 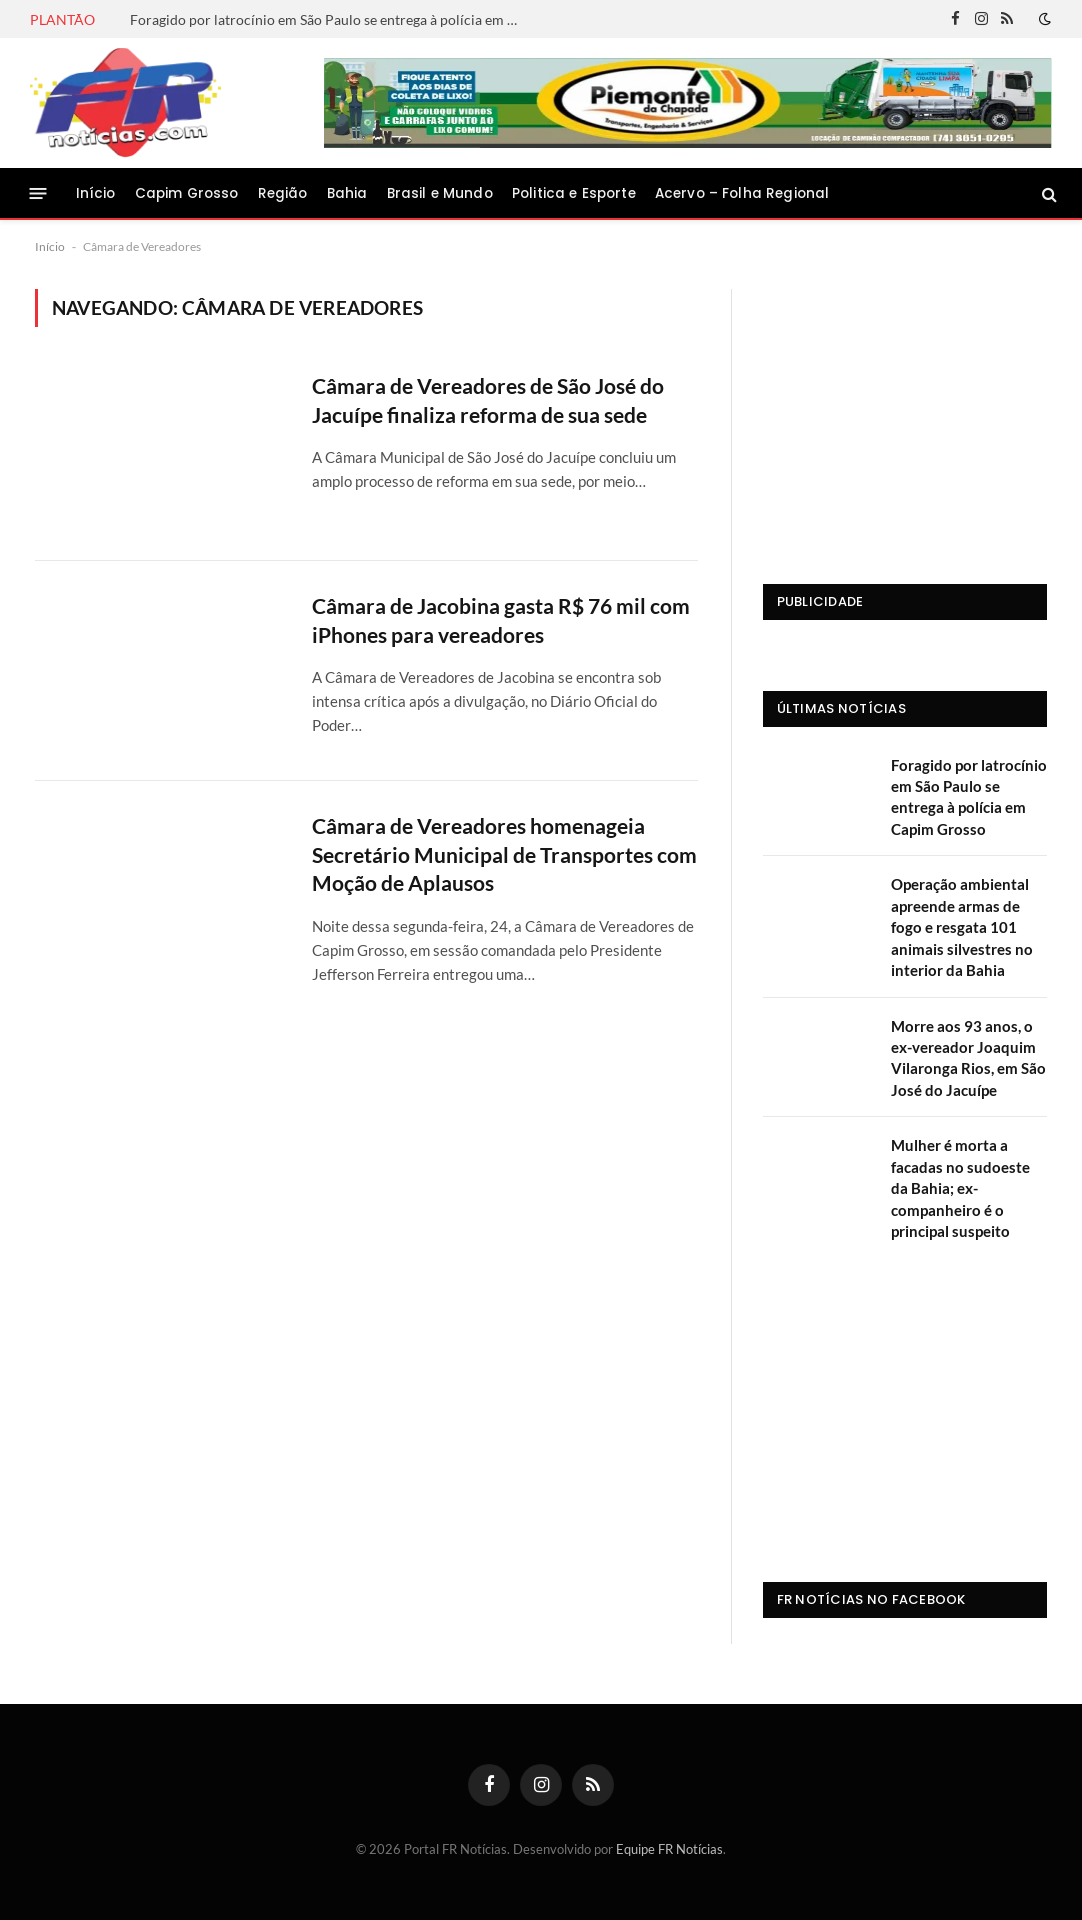 What do you see at coordinates (488, 400) in the screenshot?
I see `Câmara de Vereadores de São José do Jacuípe finaliza reforma de sua sede` at bounding box center [488, 400].